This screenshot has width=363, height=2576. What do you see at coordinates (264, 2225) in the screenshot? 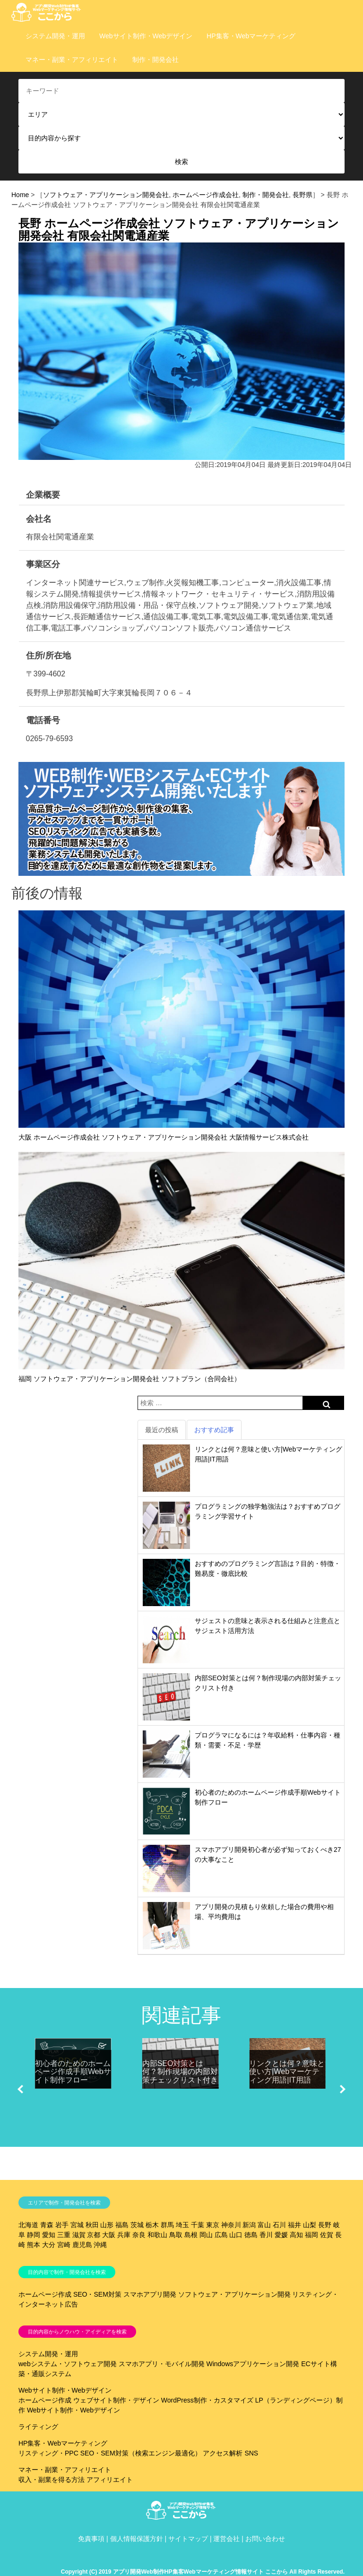
I see `富山` at bounding box center [264, 2225].